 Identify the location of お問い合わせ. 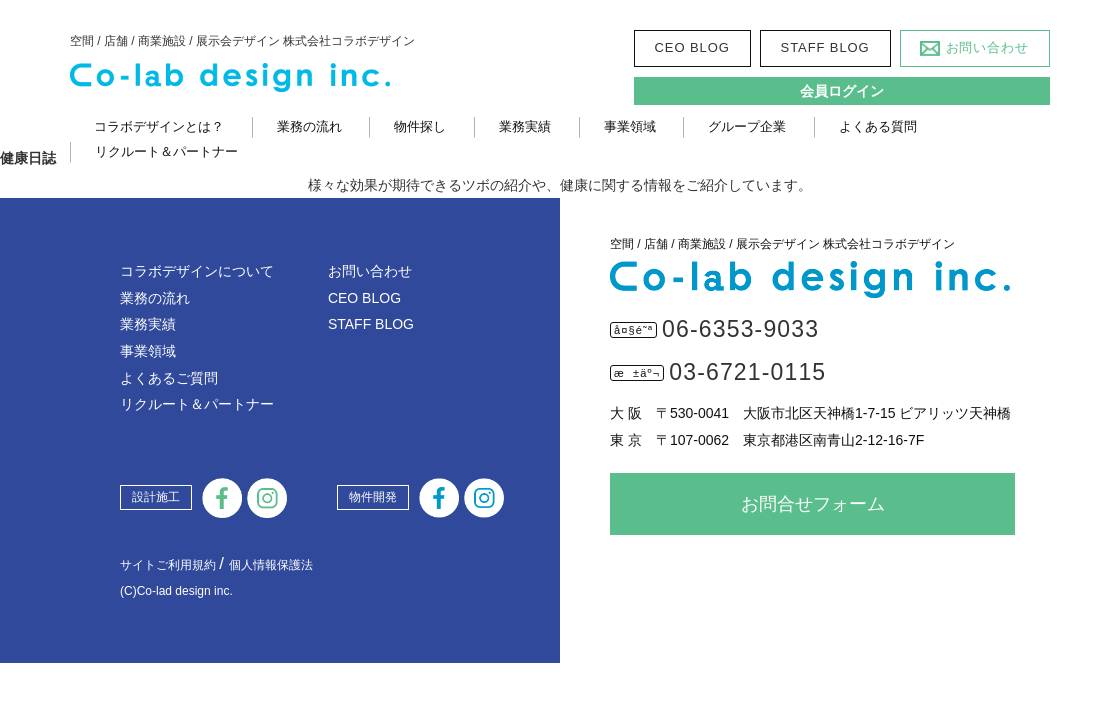
(987, 47).